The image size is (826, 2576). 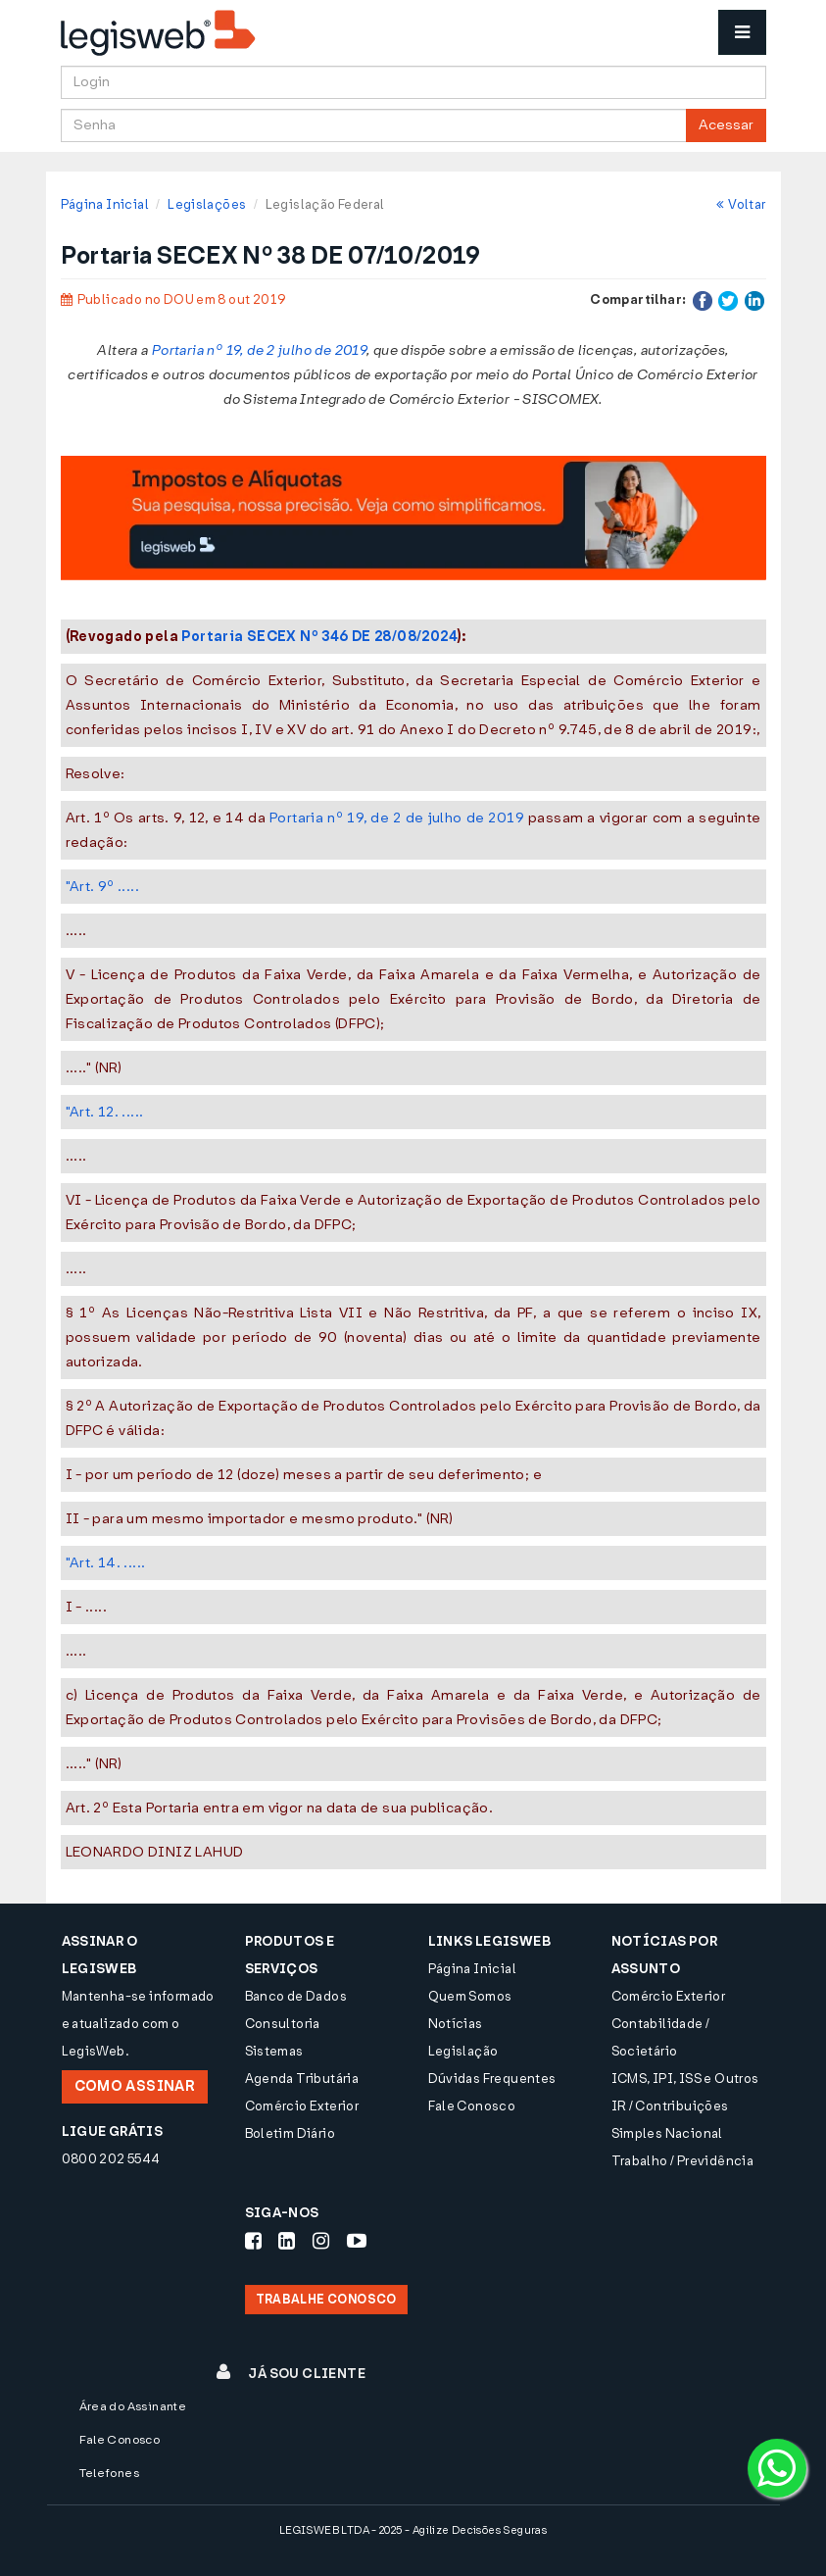 I want to click on IR / Contribuições, so click(x=670, y=2106).